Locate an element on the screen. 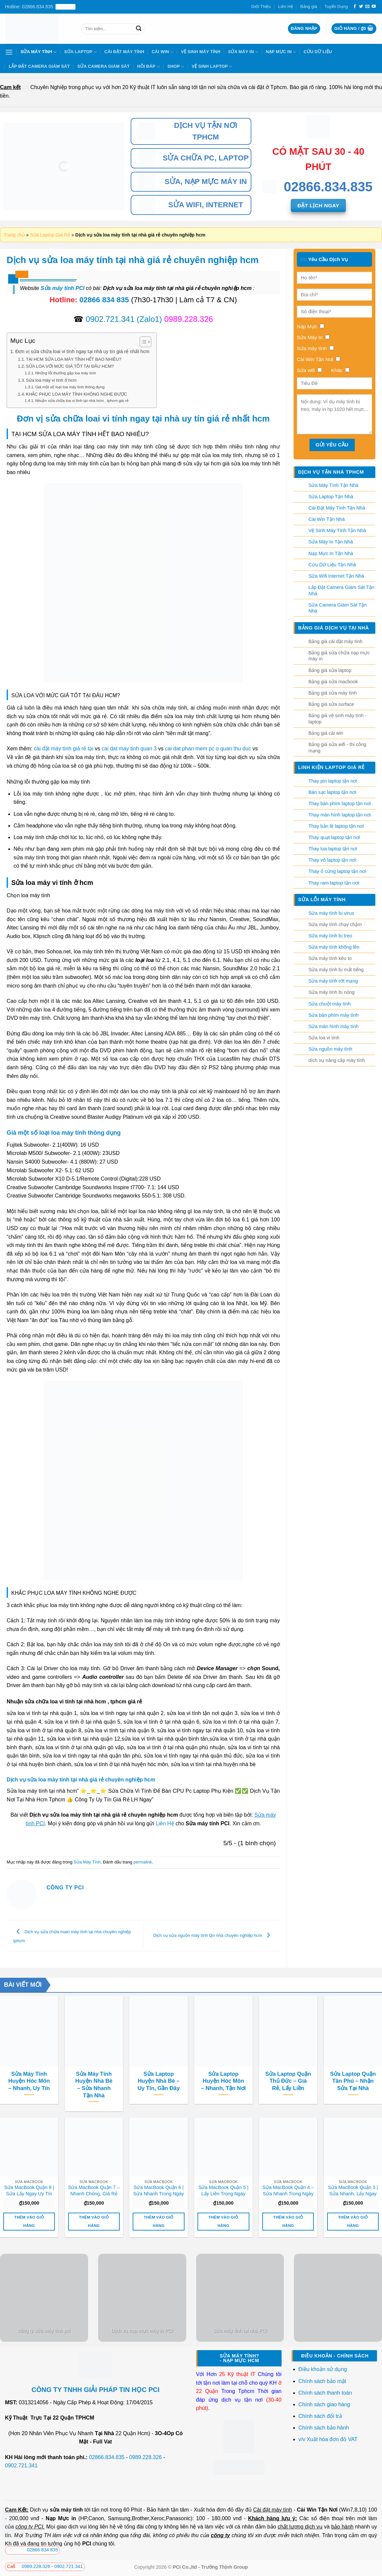  Sửa Máy Tính Tận Nhà is located at coordinates (333, 485).